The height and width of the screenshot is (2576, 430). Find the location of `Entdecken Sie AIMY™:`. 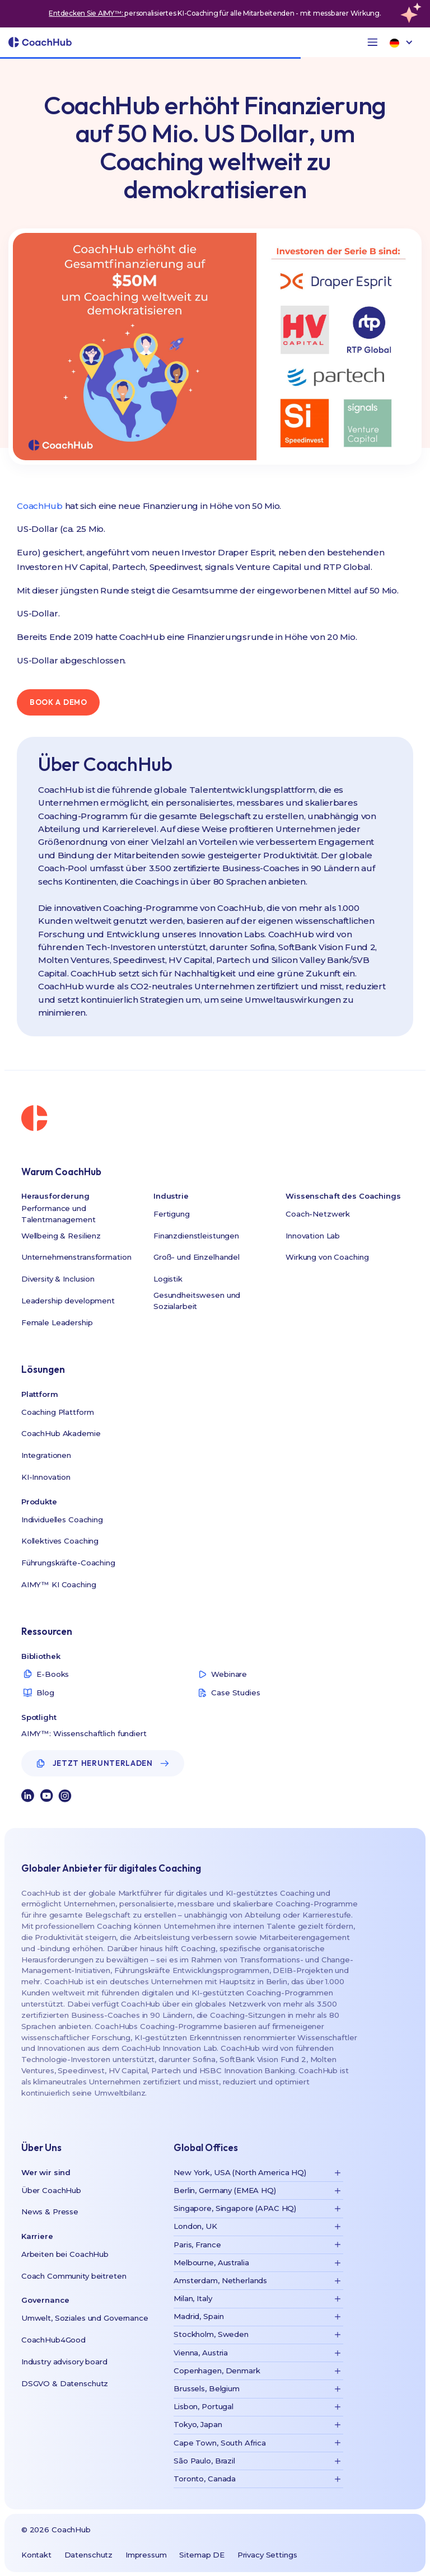

Entdecken Sie AIMY™: is located at coordinates (86, 13).